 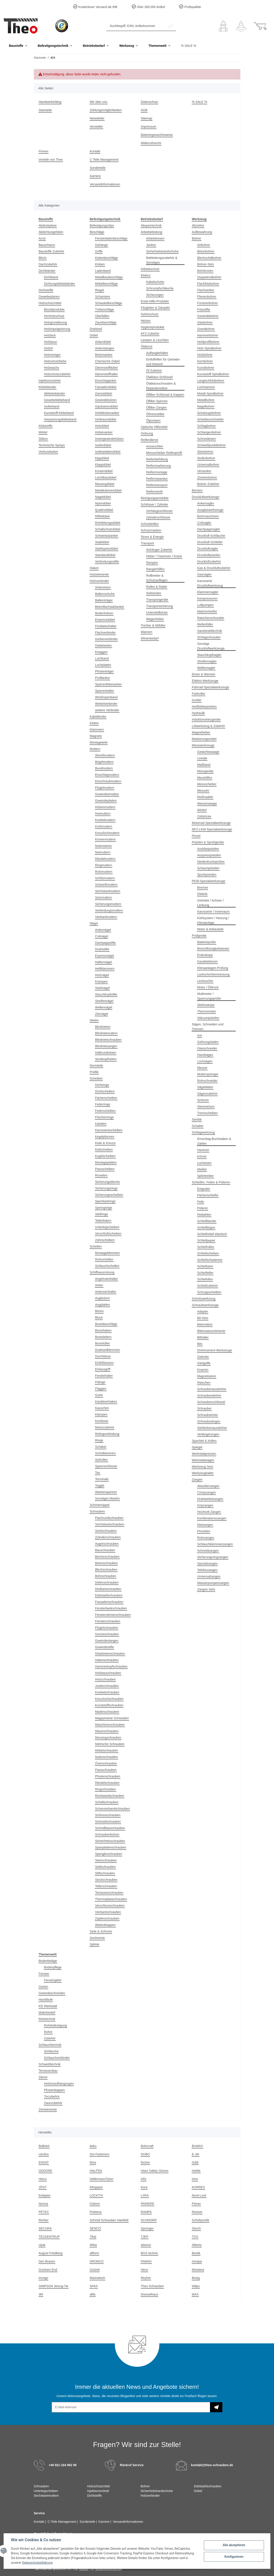 I want to click on Sicherungsmuttern, so click(x=108, y=904).